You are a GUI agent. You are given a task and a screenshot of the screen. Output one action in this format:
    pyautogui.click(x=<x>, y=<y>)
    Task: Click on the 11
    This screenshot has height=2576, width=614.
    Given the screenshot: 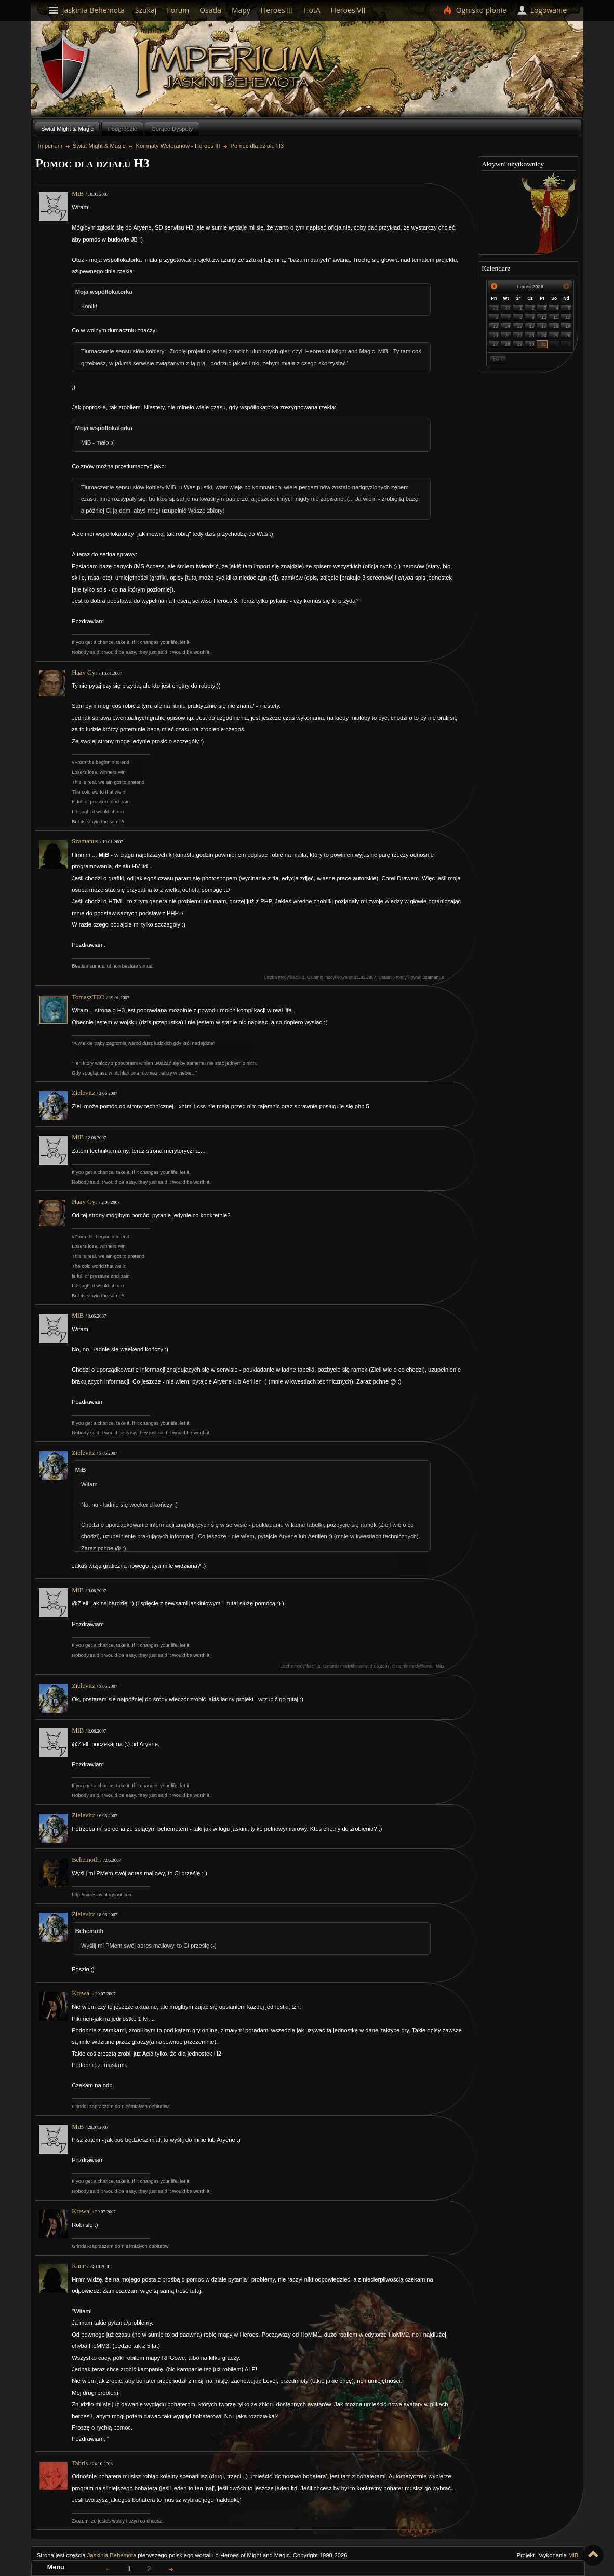 What is the action you would take?
    pyautogui.click(x=555, y=317)
    